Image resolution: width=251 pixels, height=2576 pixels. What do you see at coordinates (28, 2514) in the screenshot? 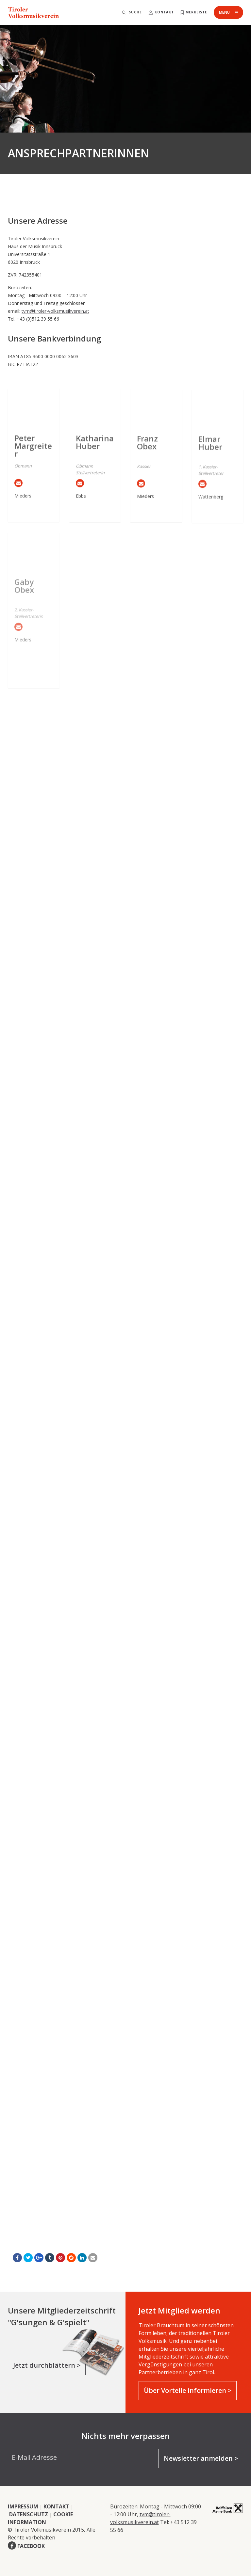
I see `DATENSCHUTZ` at bounding box center [28, 2514].